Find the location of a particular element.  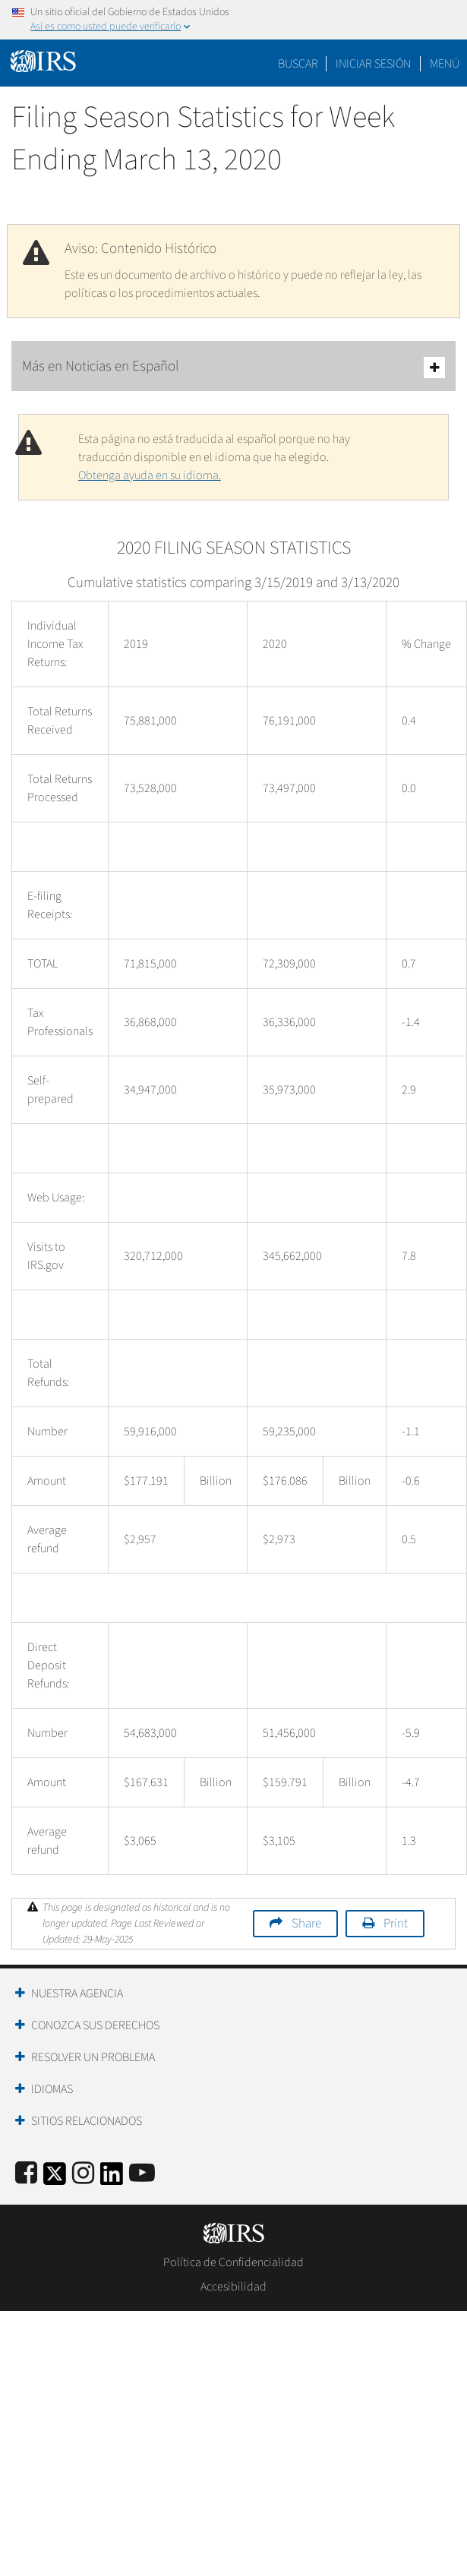

Buscar is located at coordinates (298, 63).